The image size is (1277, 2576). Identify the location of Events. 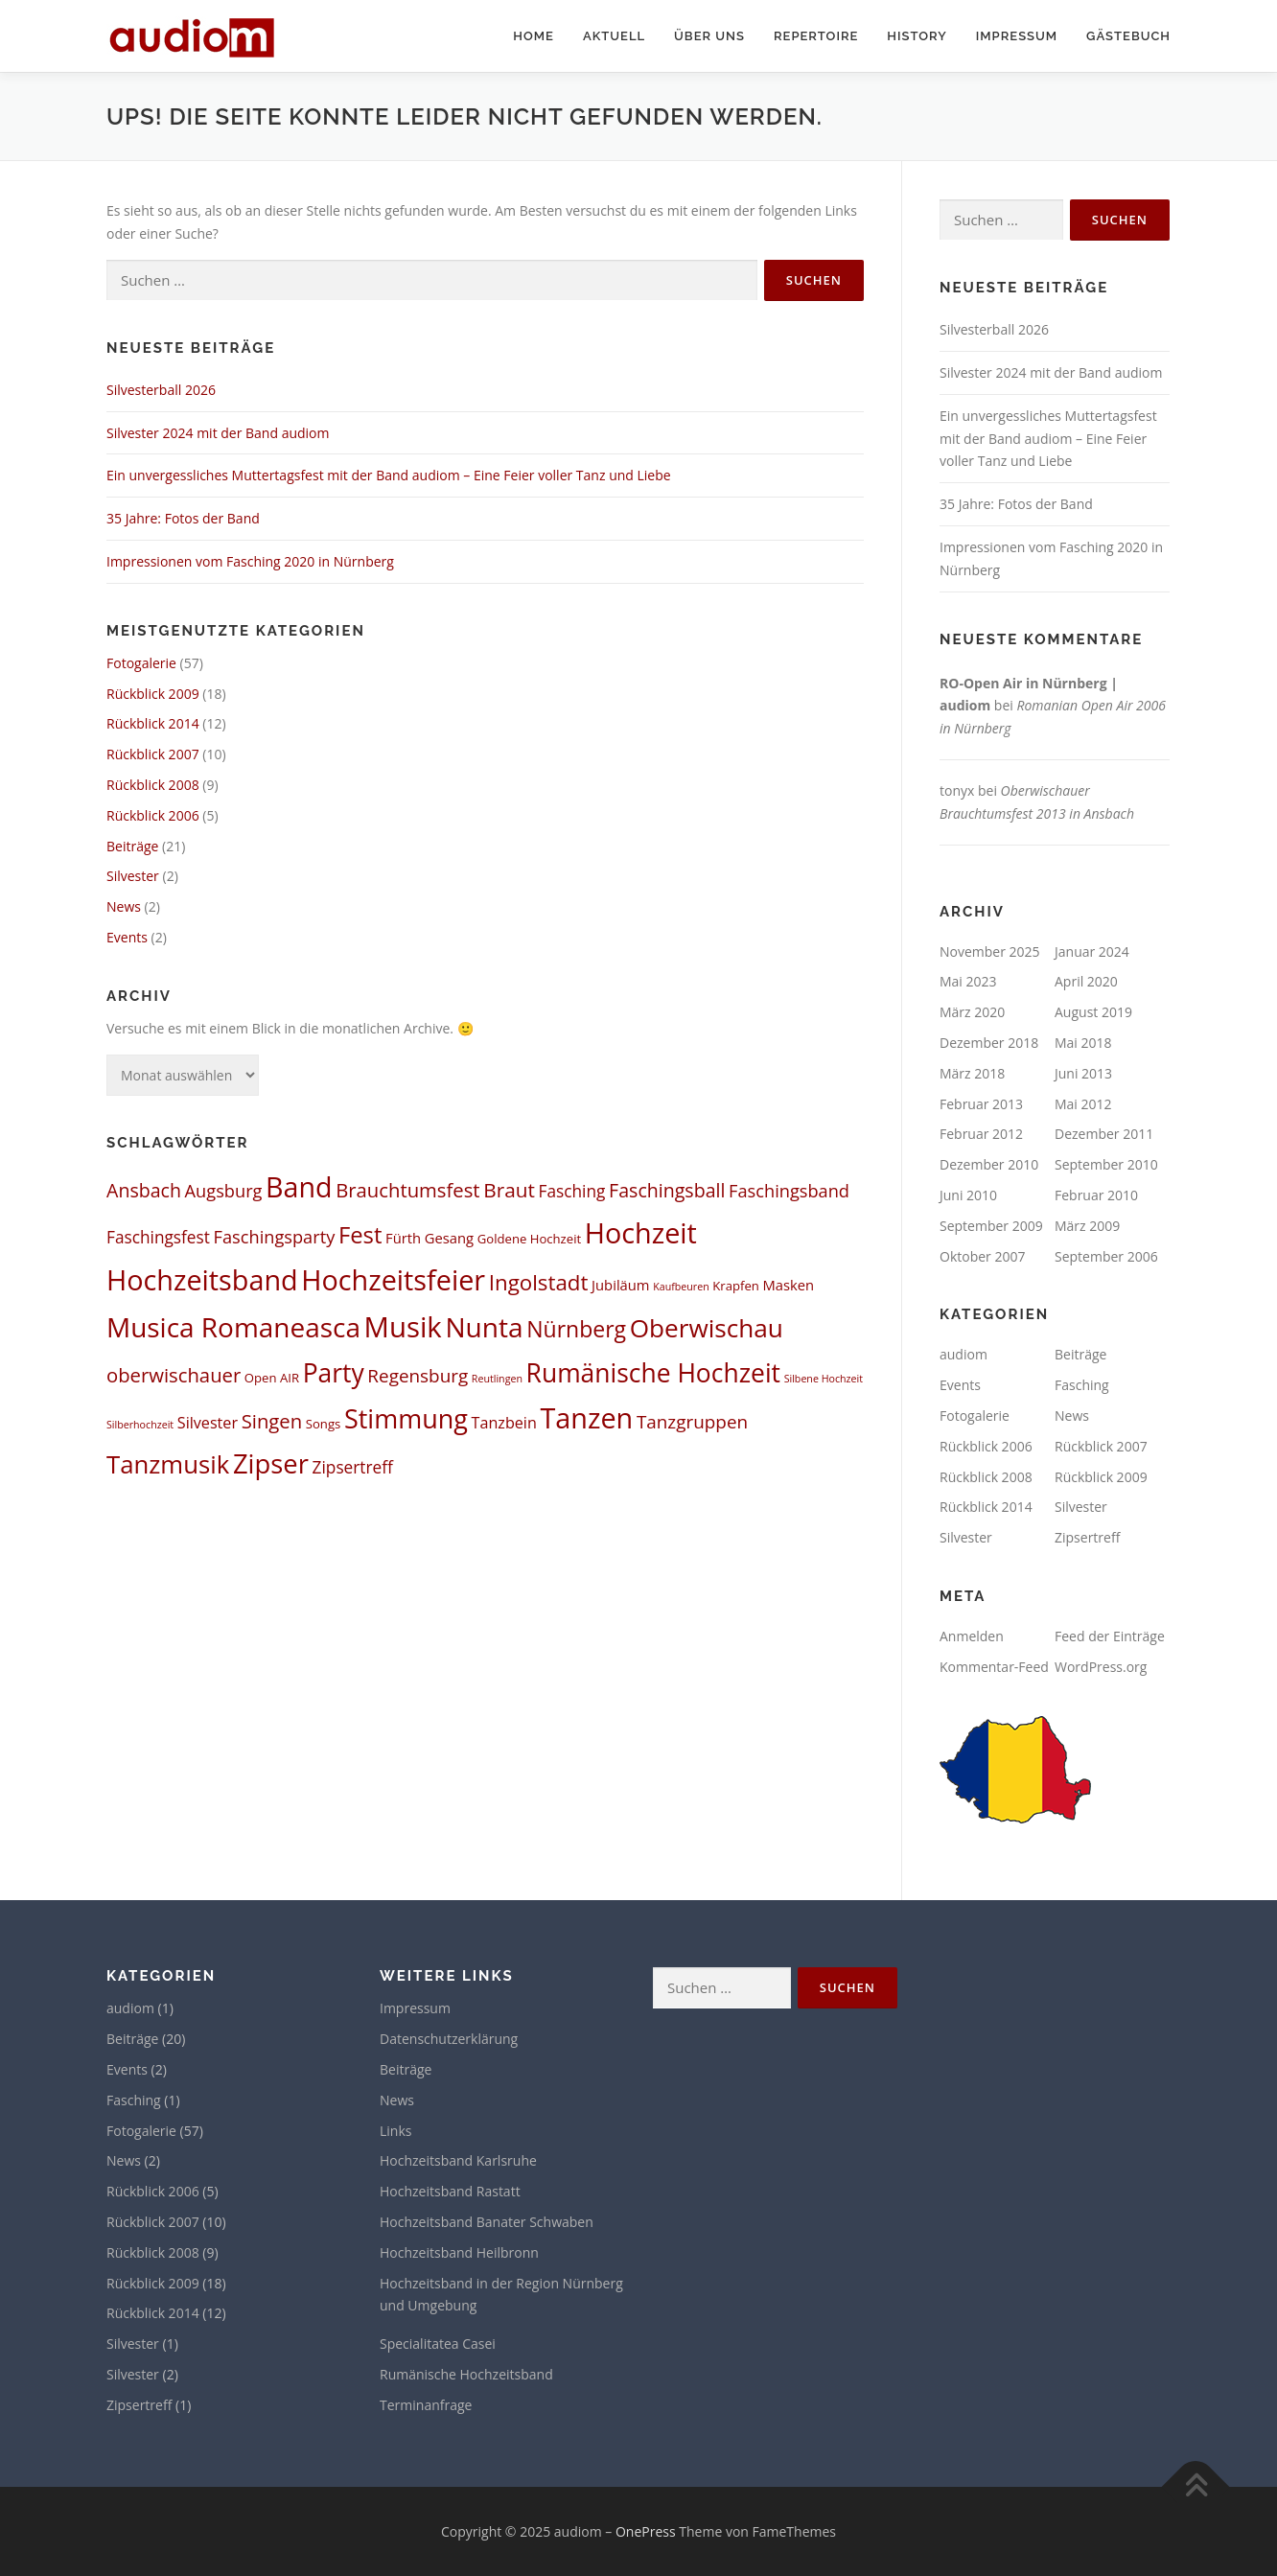
(127, 937).